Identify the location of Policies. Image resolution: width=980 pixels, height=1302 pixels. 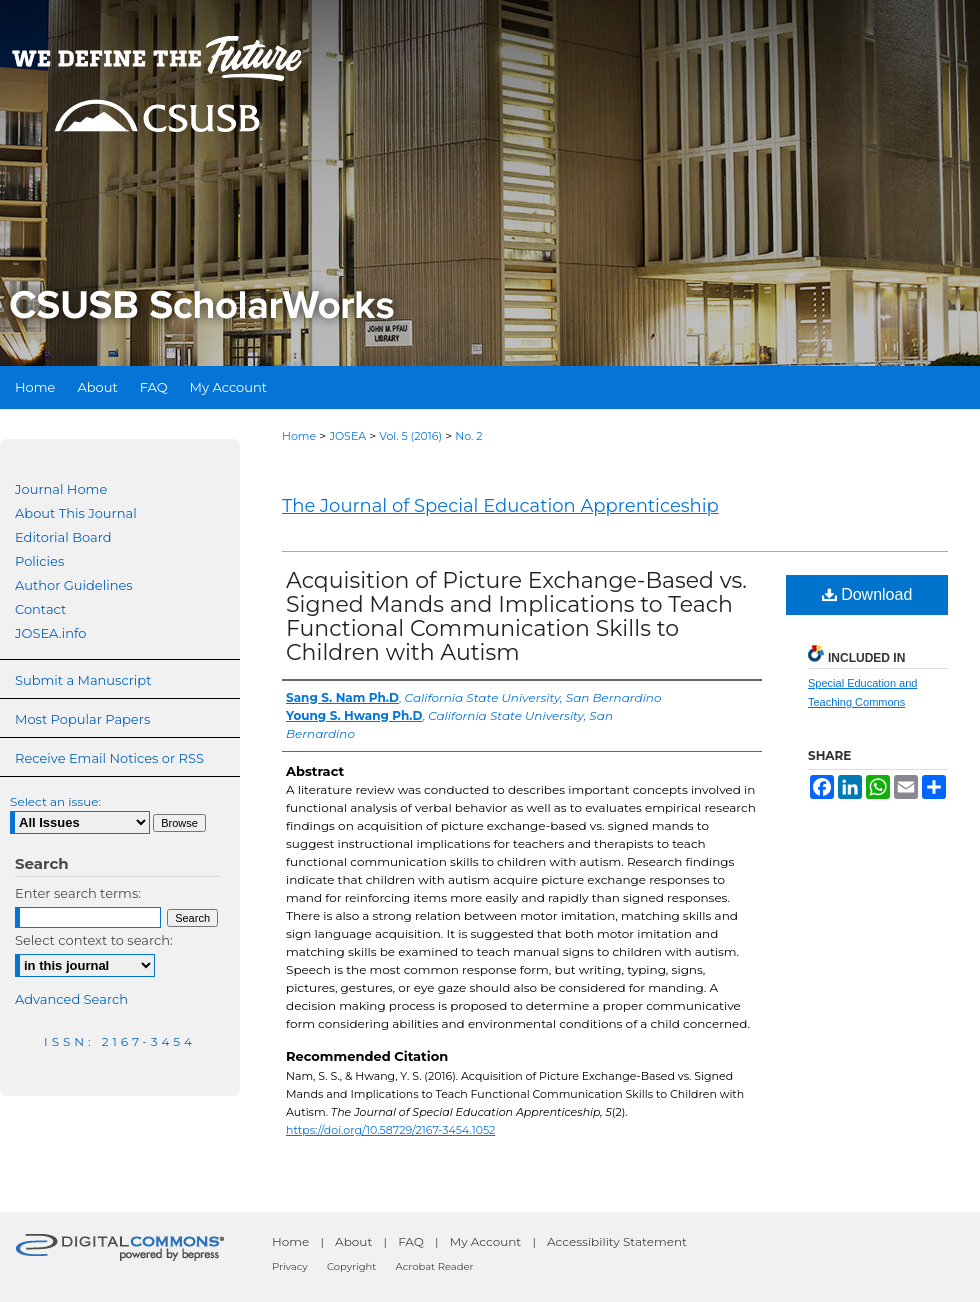
(39, 561).